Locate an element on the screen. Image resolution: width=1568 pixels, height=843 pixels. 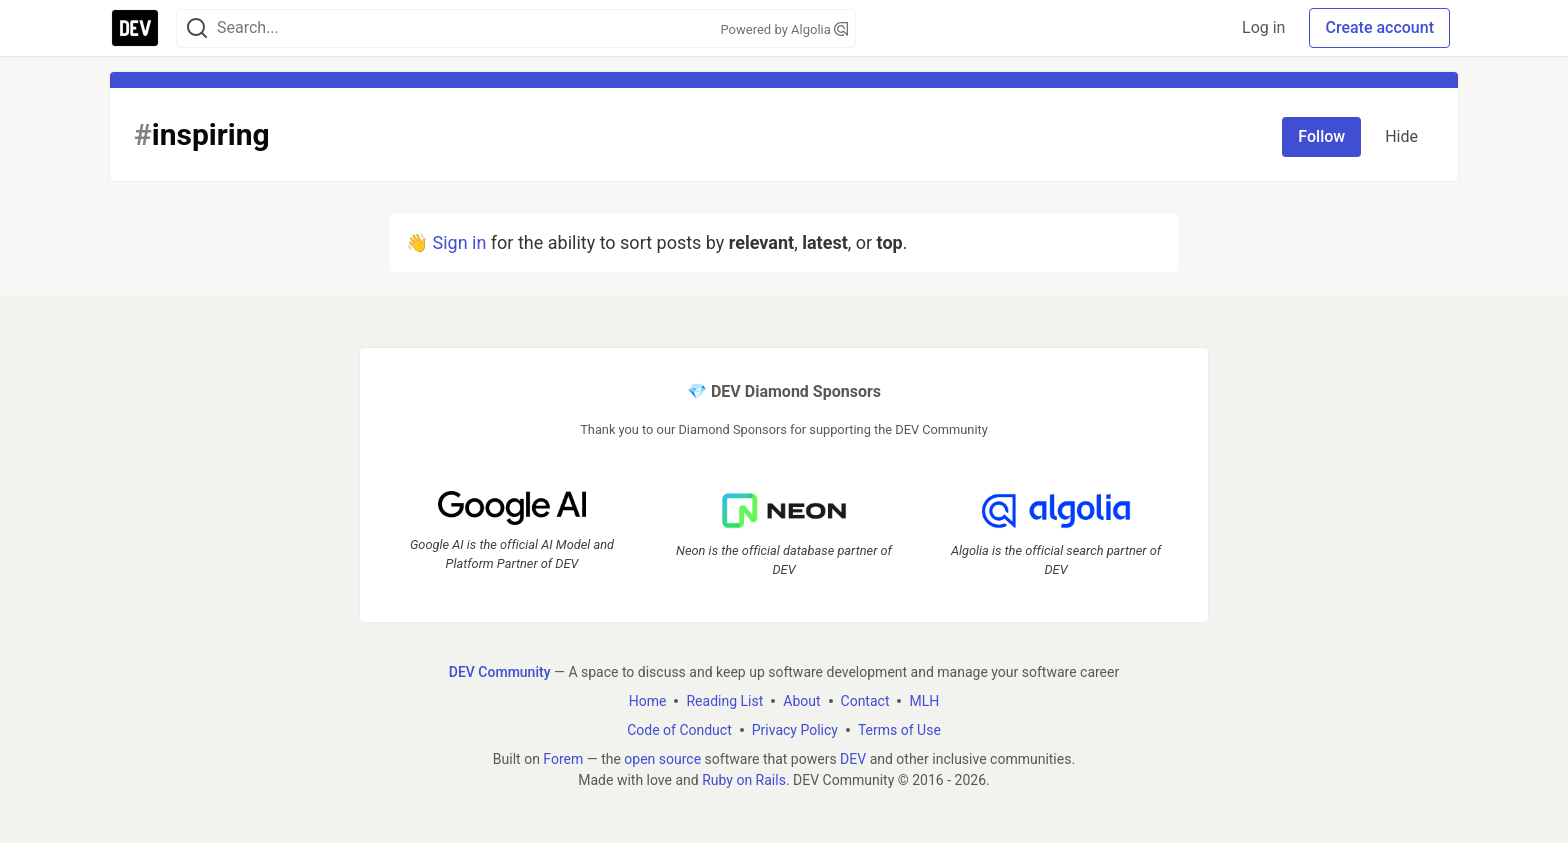
Log in is located at coordinates (1263, 27).